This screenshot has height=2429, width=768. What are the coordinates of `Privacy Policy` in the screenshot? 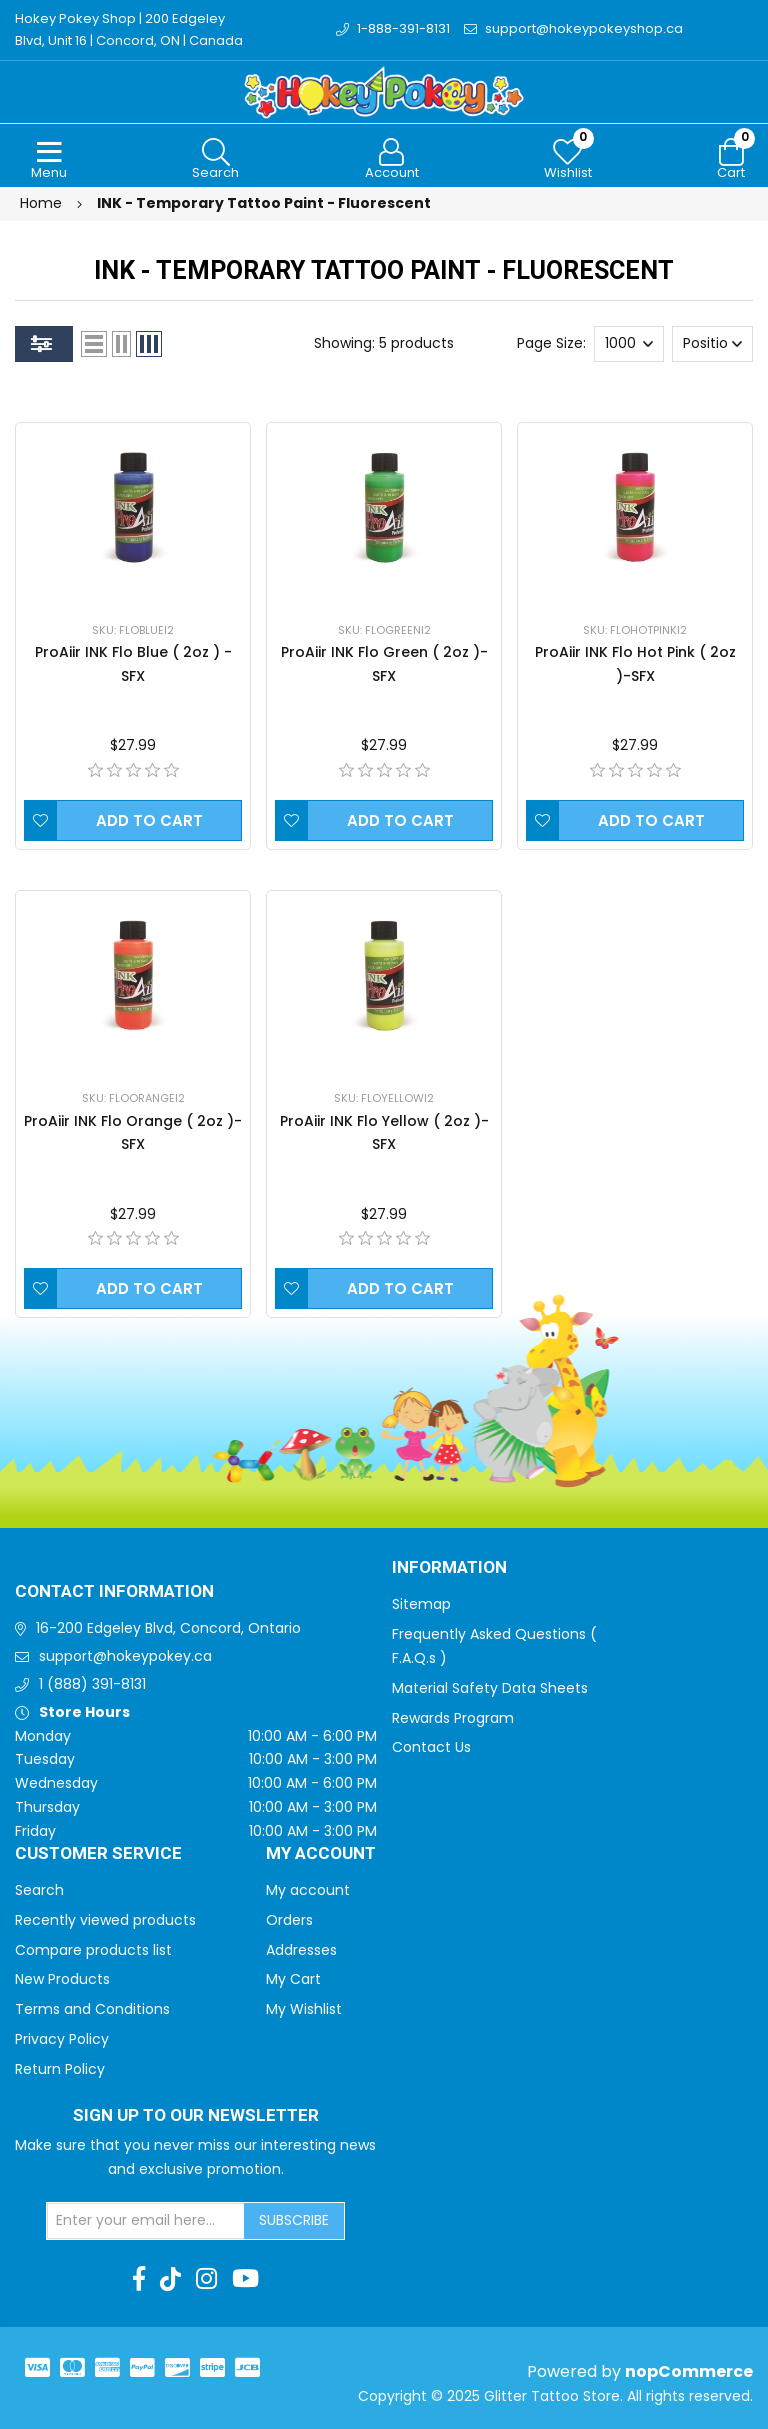 It's located at (62, 2039).